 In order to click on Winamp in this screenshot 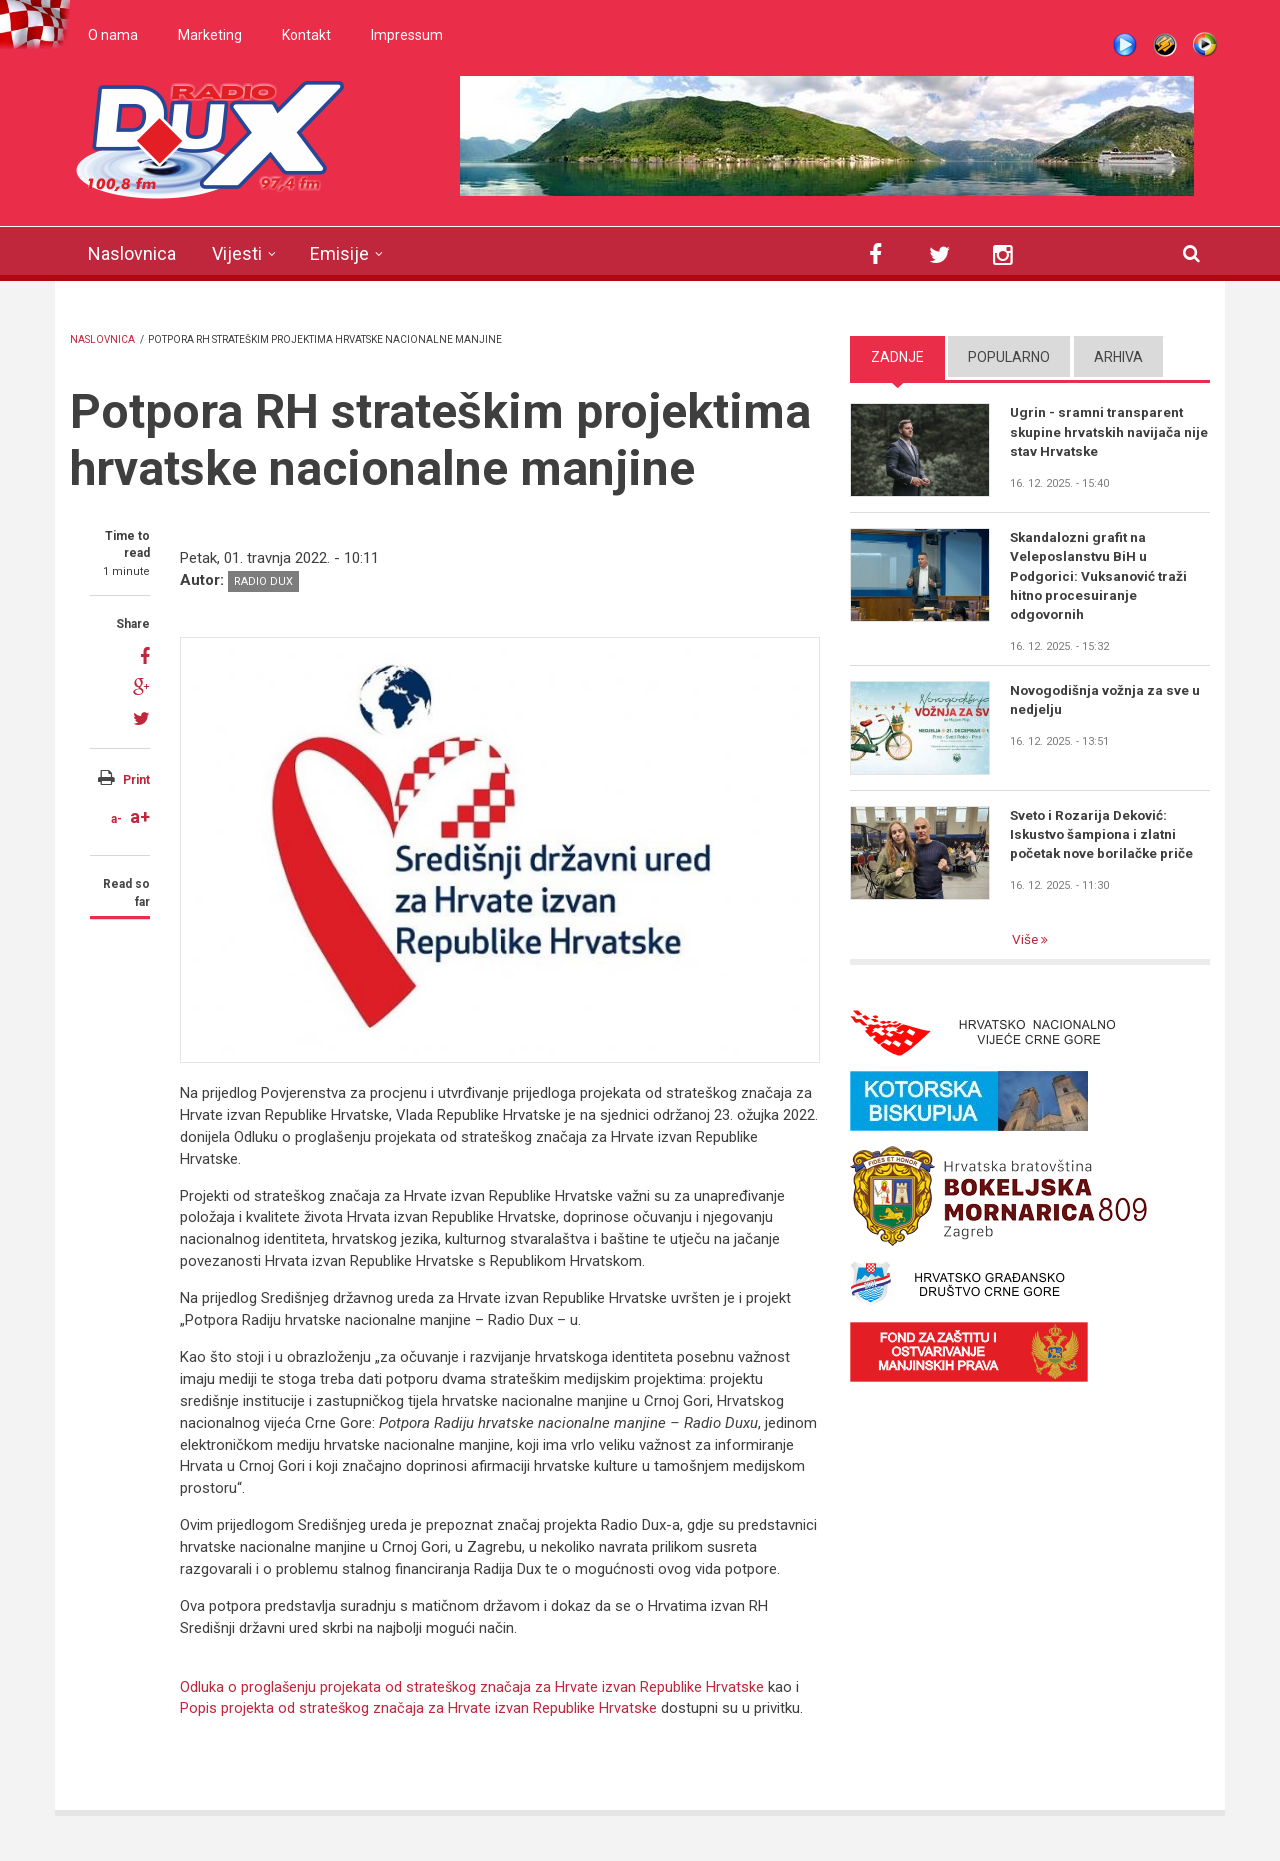, I will do `click(1165, 45)`.